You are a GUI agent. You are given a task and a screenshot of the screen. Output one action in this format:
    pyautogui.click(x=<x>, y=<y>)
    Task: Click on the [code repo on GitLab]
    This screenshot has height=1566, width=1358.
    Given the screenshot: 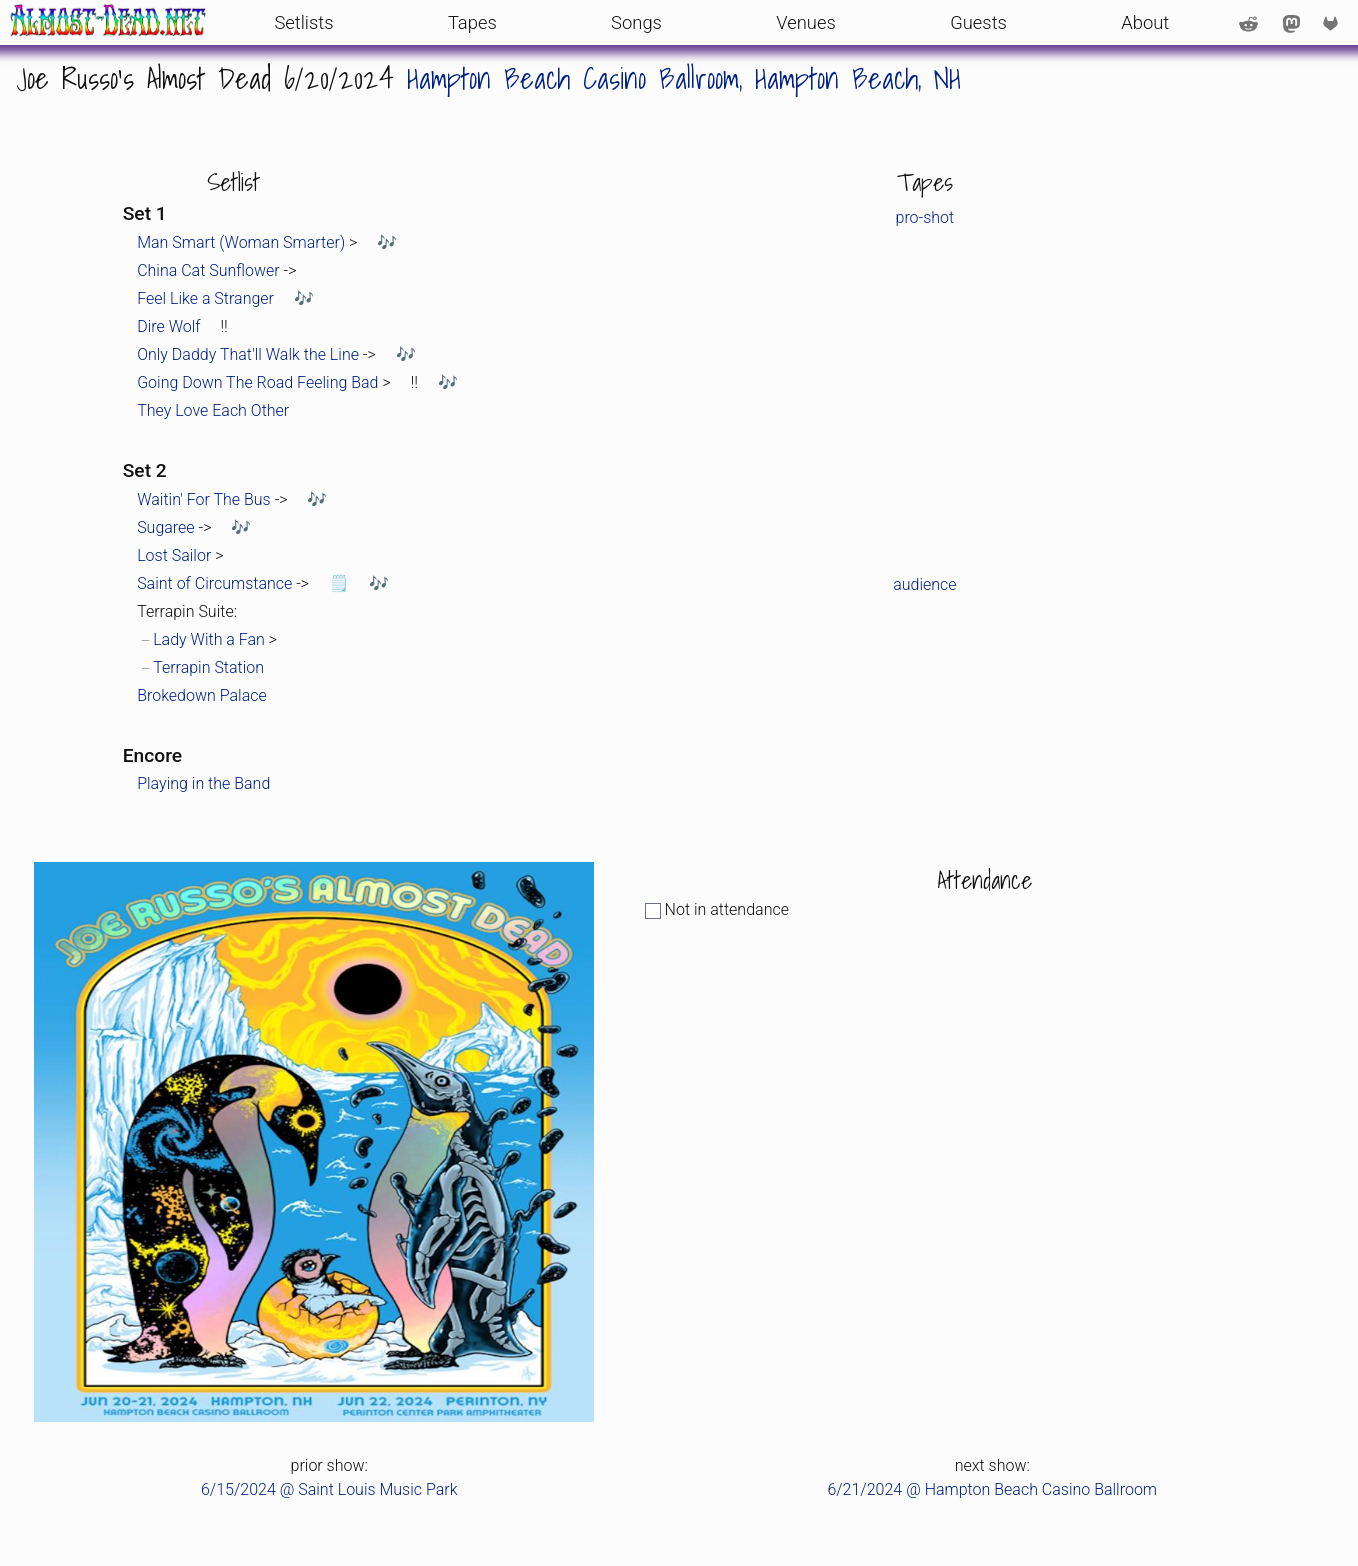 What is the action you would take?
    pyautogui.click(x=1335, y=22)
    